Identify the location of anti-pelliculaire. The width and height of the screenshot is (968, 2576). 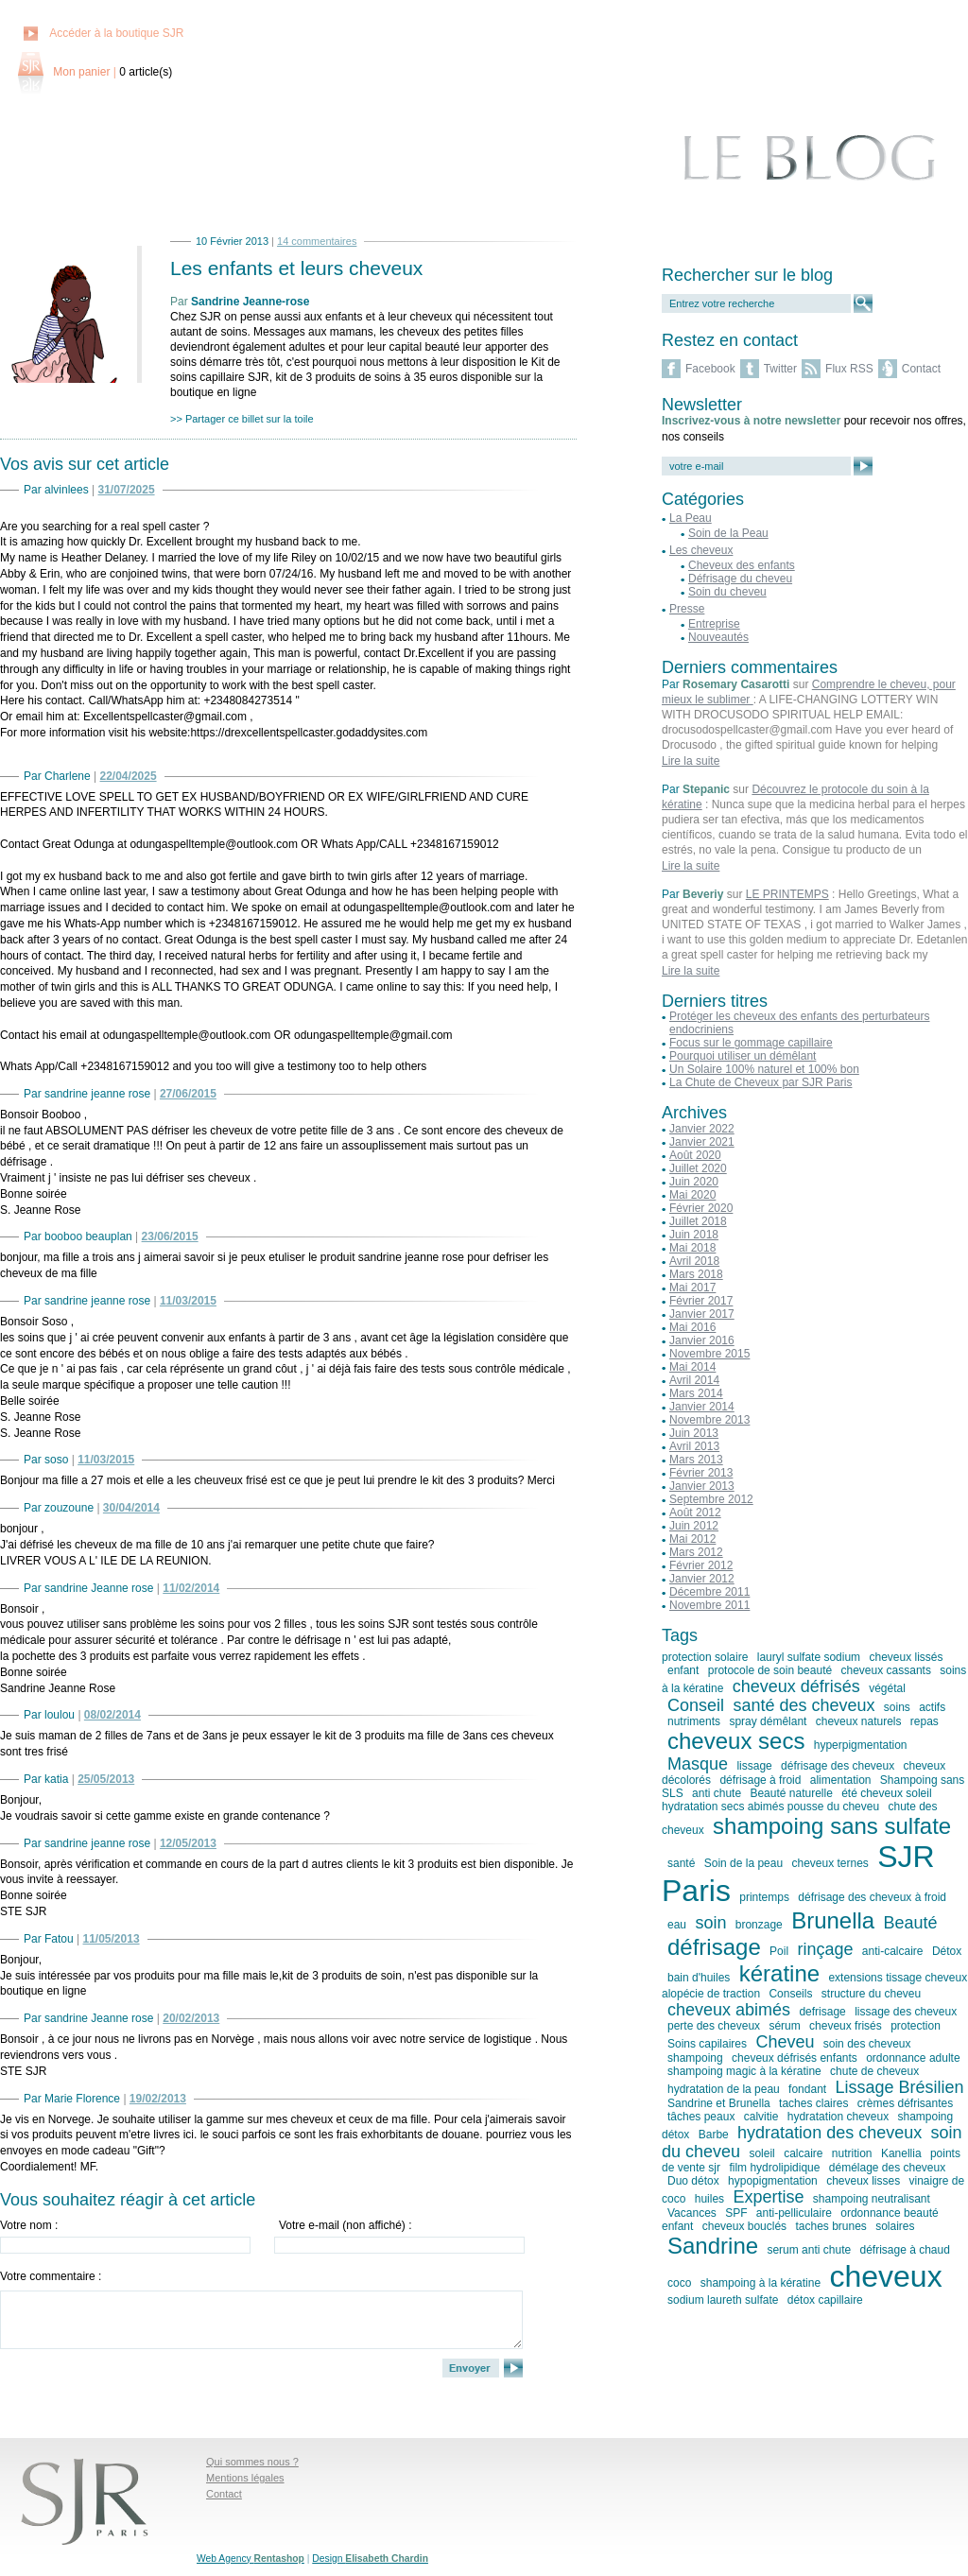
(794, 2213).